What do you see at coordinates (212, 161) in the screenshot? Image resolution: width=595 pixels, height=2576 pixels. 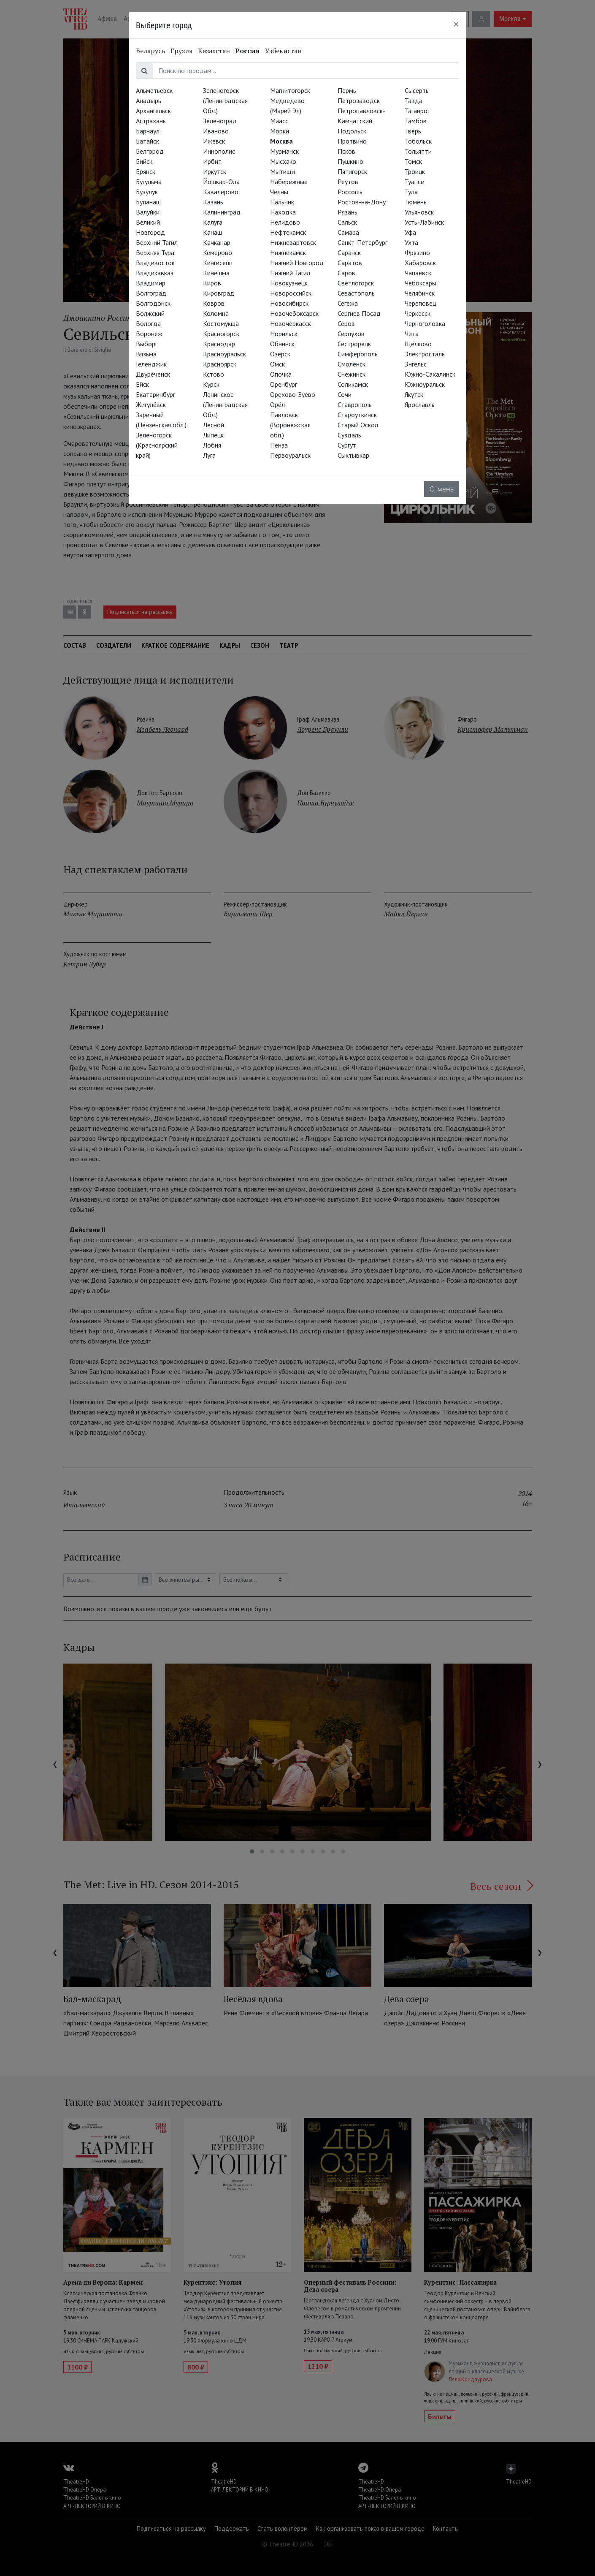 I see `Ирбит` at bounding box center [212, 161].